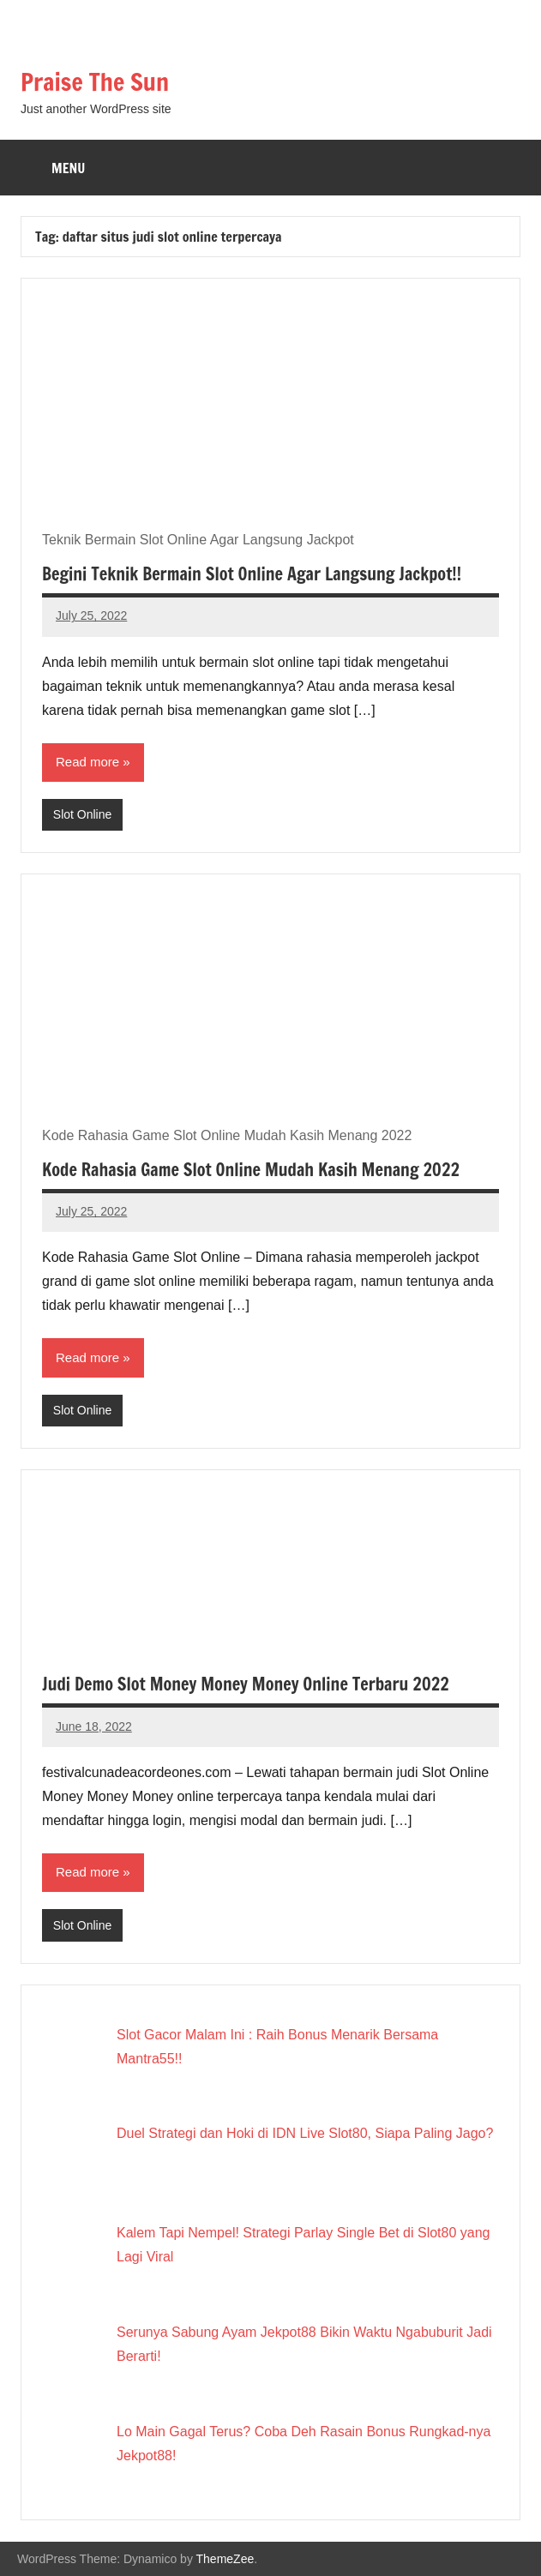 This screenshot has height=2576, width=541. I want to click on Kode Rahasia Game Slot Online Mudah Kasih Menang 2022, so click(251, 1169).